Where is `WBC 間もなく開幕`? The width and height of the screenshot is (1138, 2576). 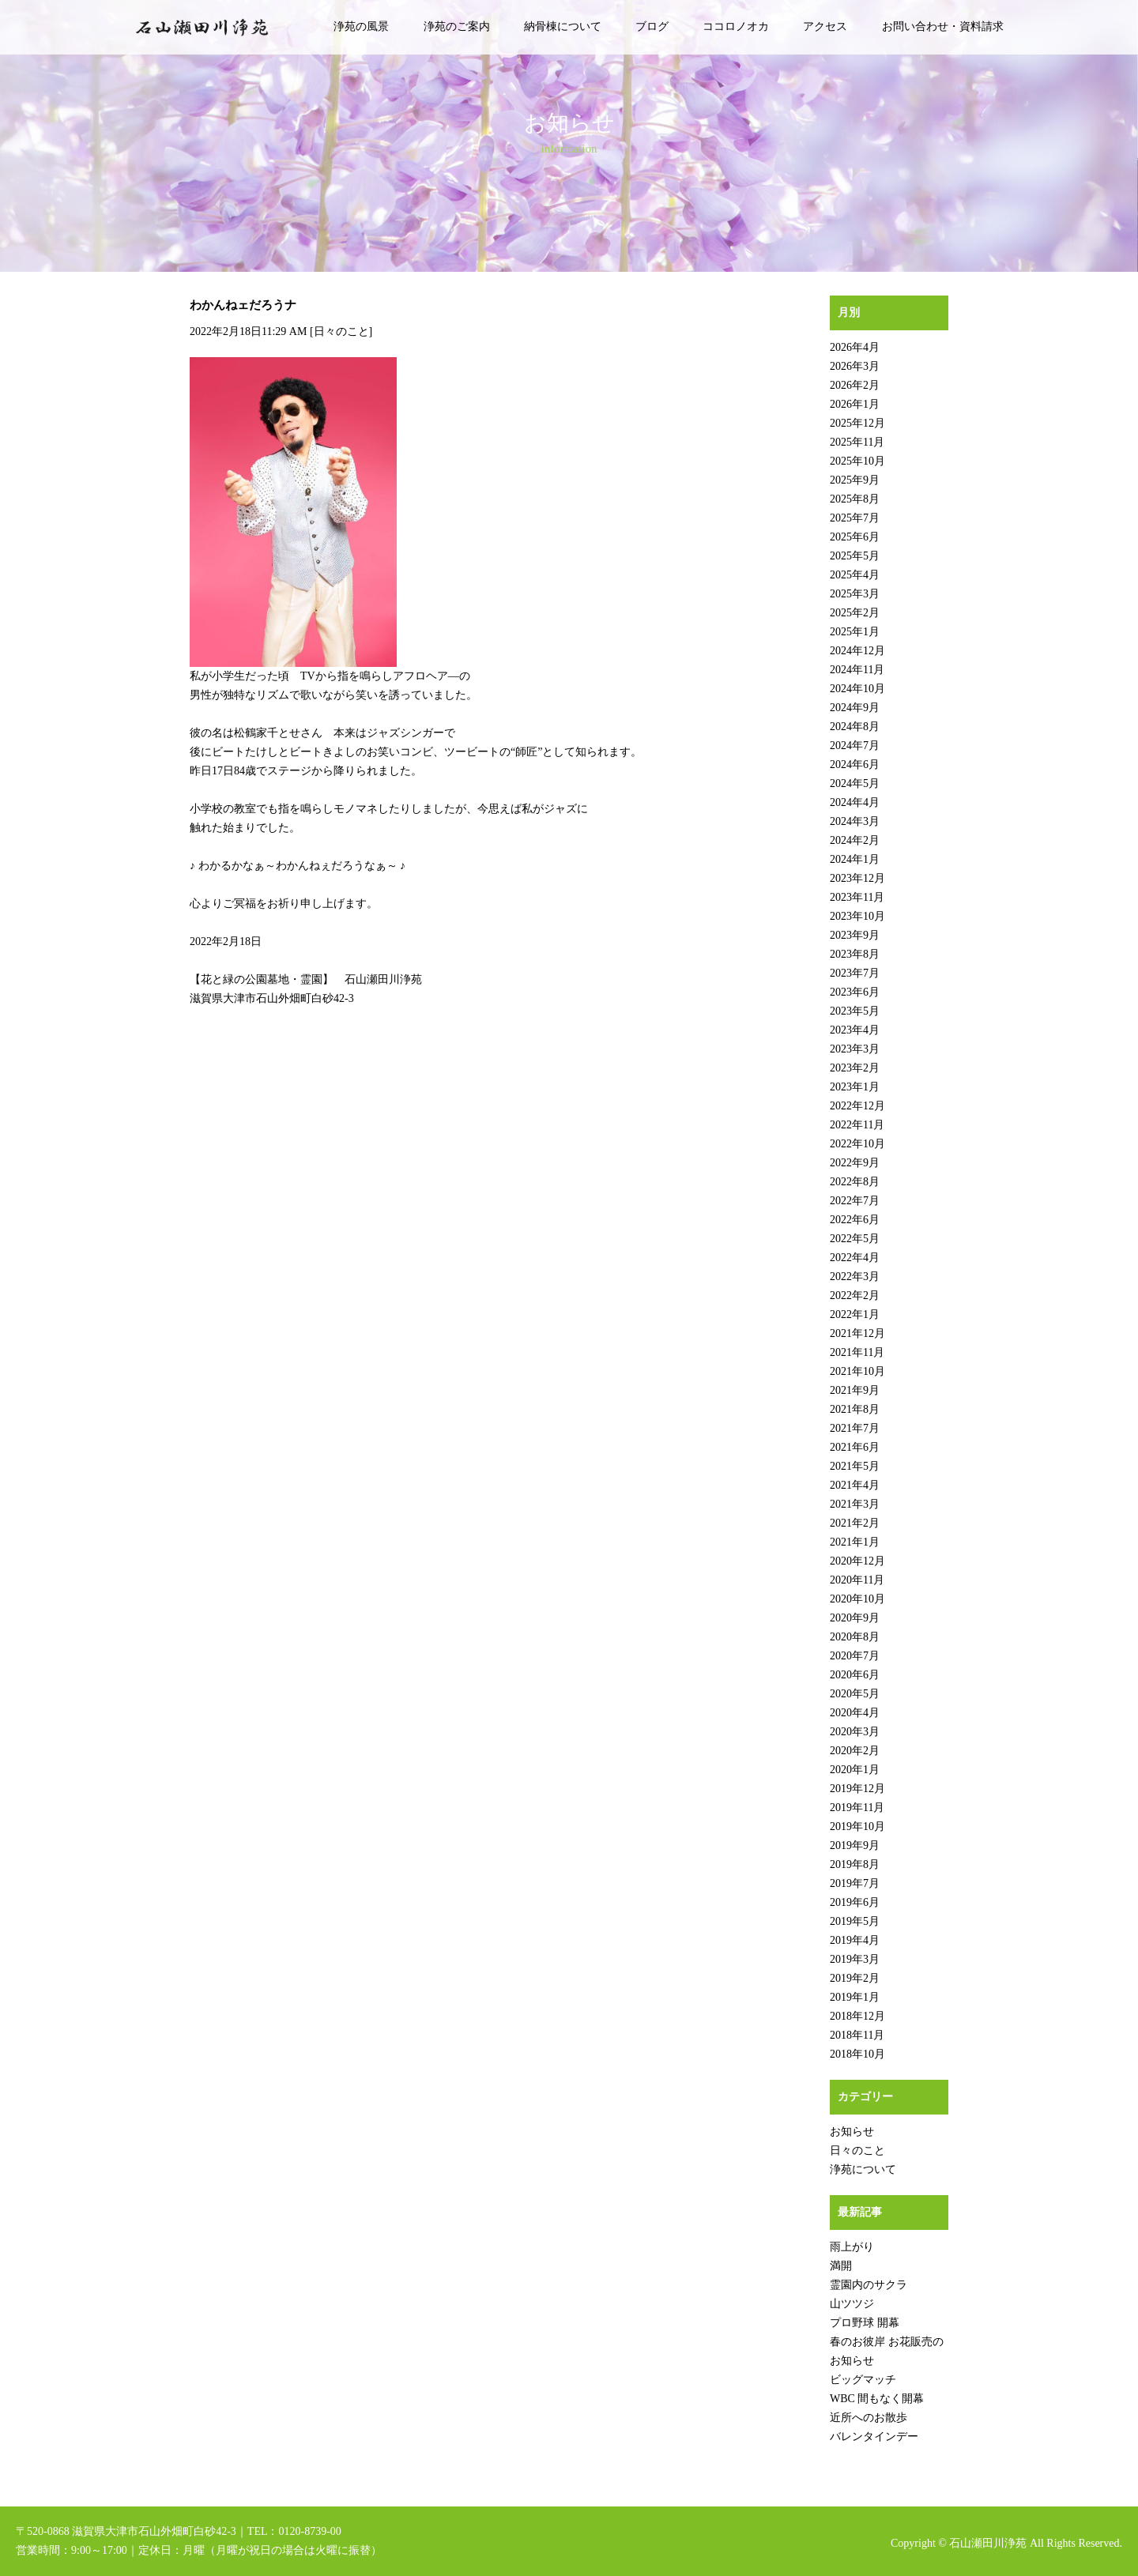
WBC 間もなく開幕 is located at coordinates (877, 2399).